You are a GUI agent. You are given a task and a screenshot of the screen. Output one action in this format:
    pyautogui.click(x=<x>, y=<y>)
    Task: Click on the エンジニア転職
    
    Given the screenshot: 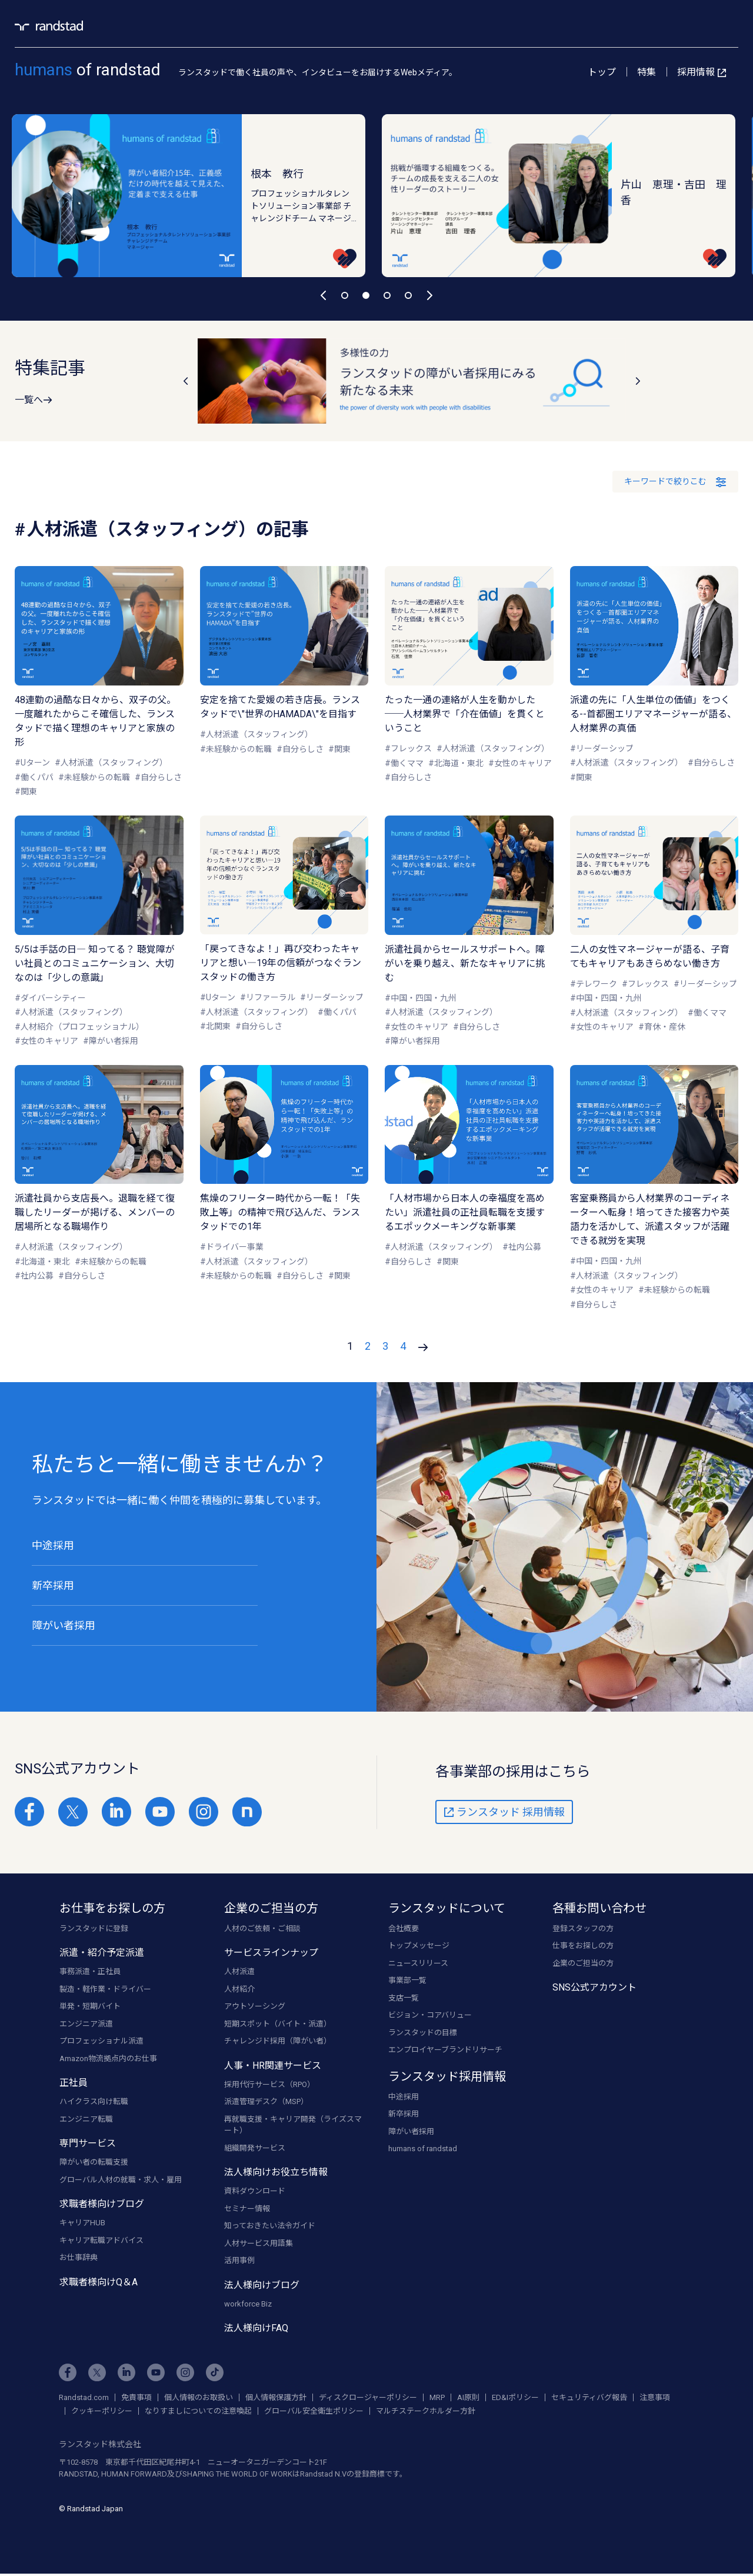 What is the action you would take?
    pyautogui.click(x=86, y=2120)
    